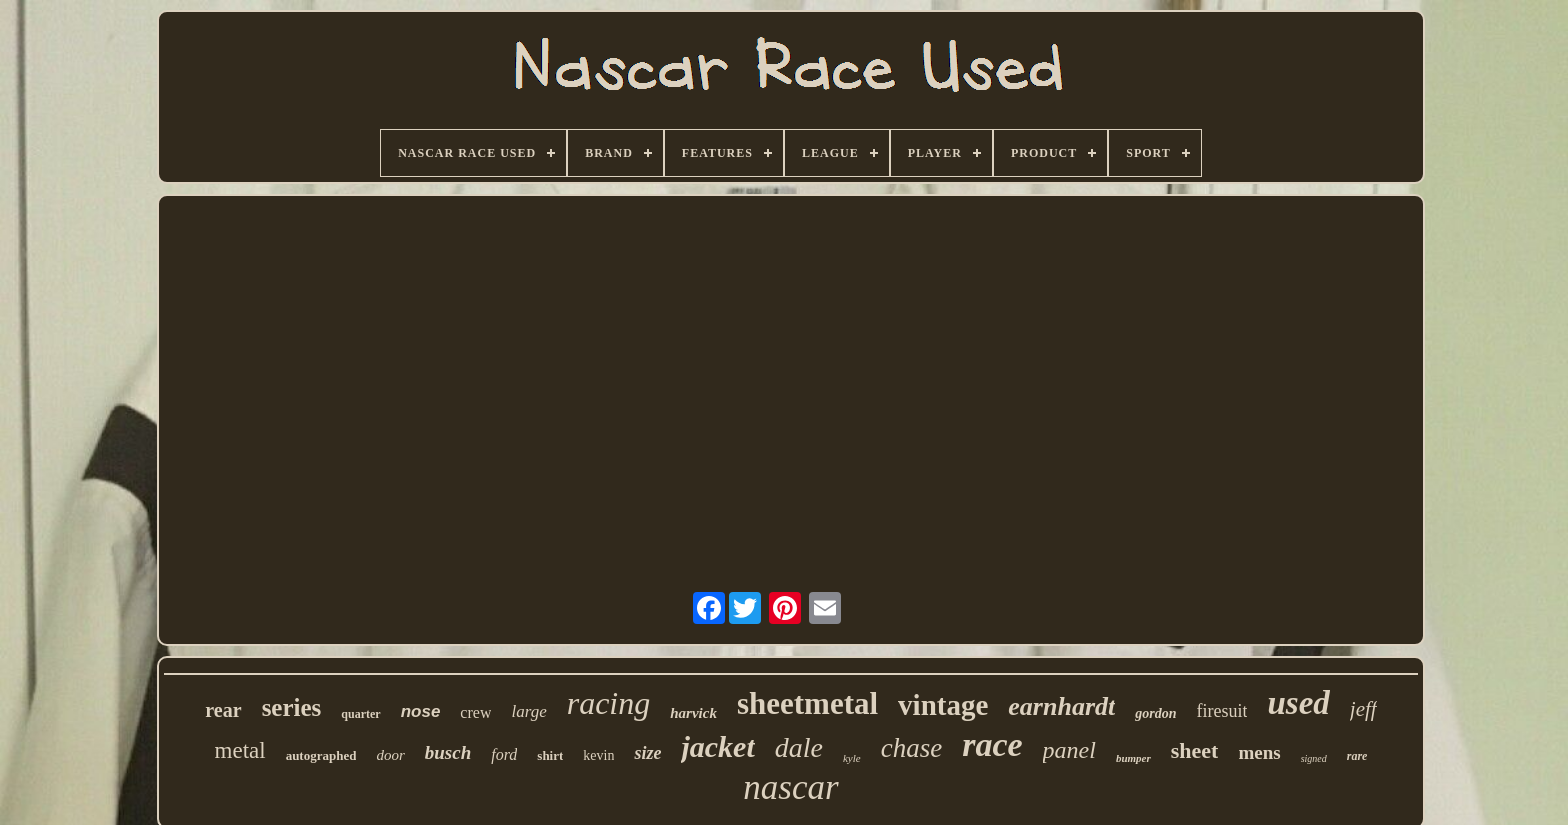 The height and width of the screenshot is (825, 1568). What do you see at coordinates (911, 748) in the screenshot?
I see `chase` at bounding box center [911, 748].